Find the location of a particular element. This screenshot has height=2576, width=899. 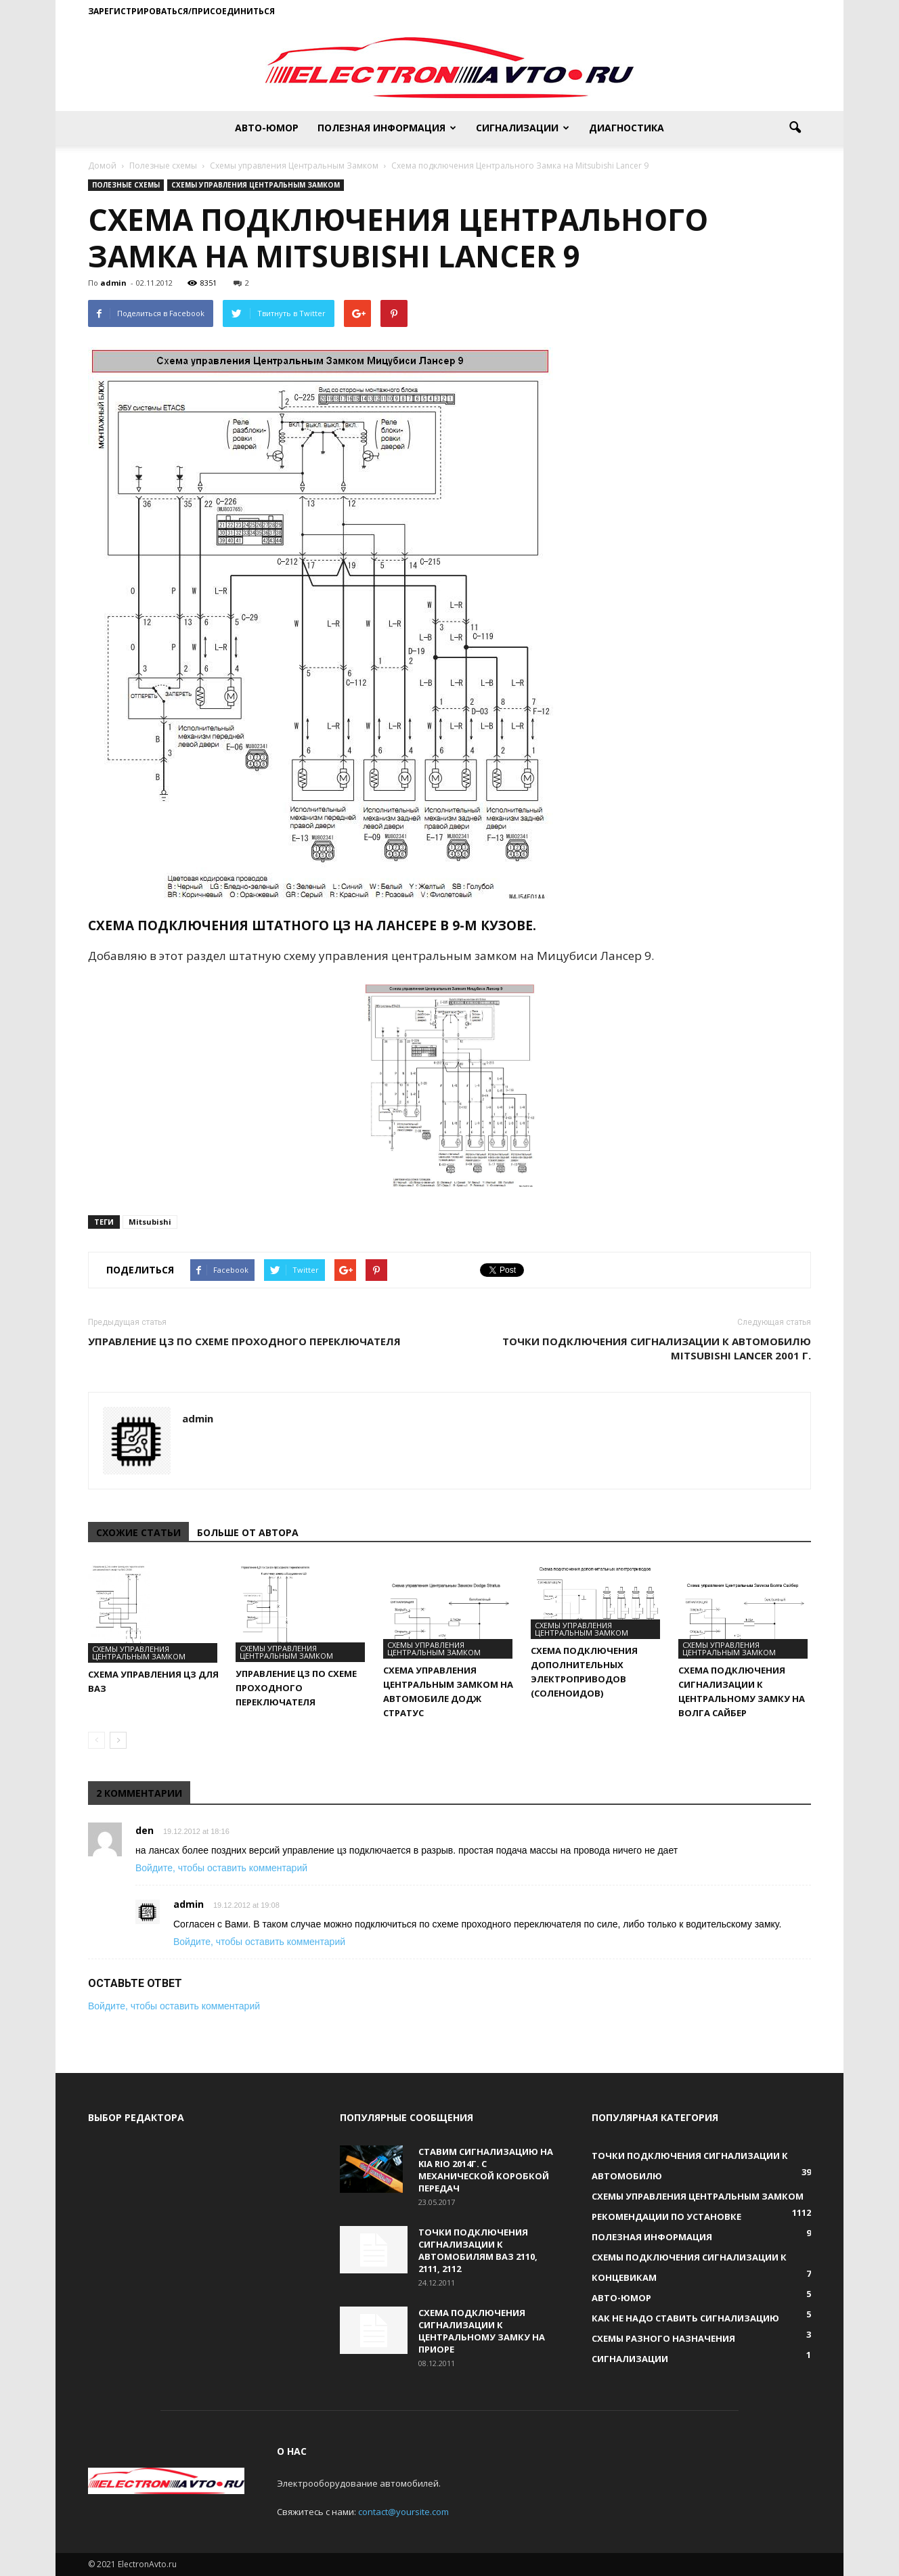

Схема подключения сигнализации к Центральному Замку на Приоре is located at coordinates (481, 2331).